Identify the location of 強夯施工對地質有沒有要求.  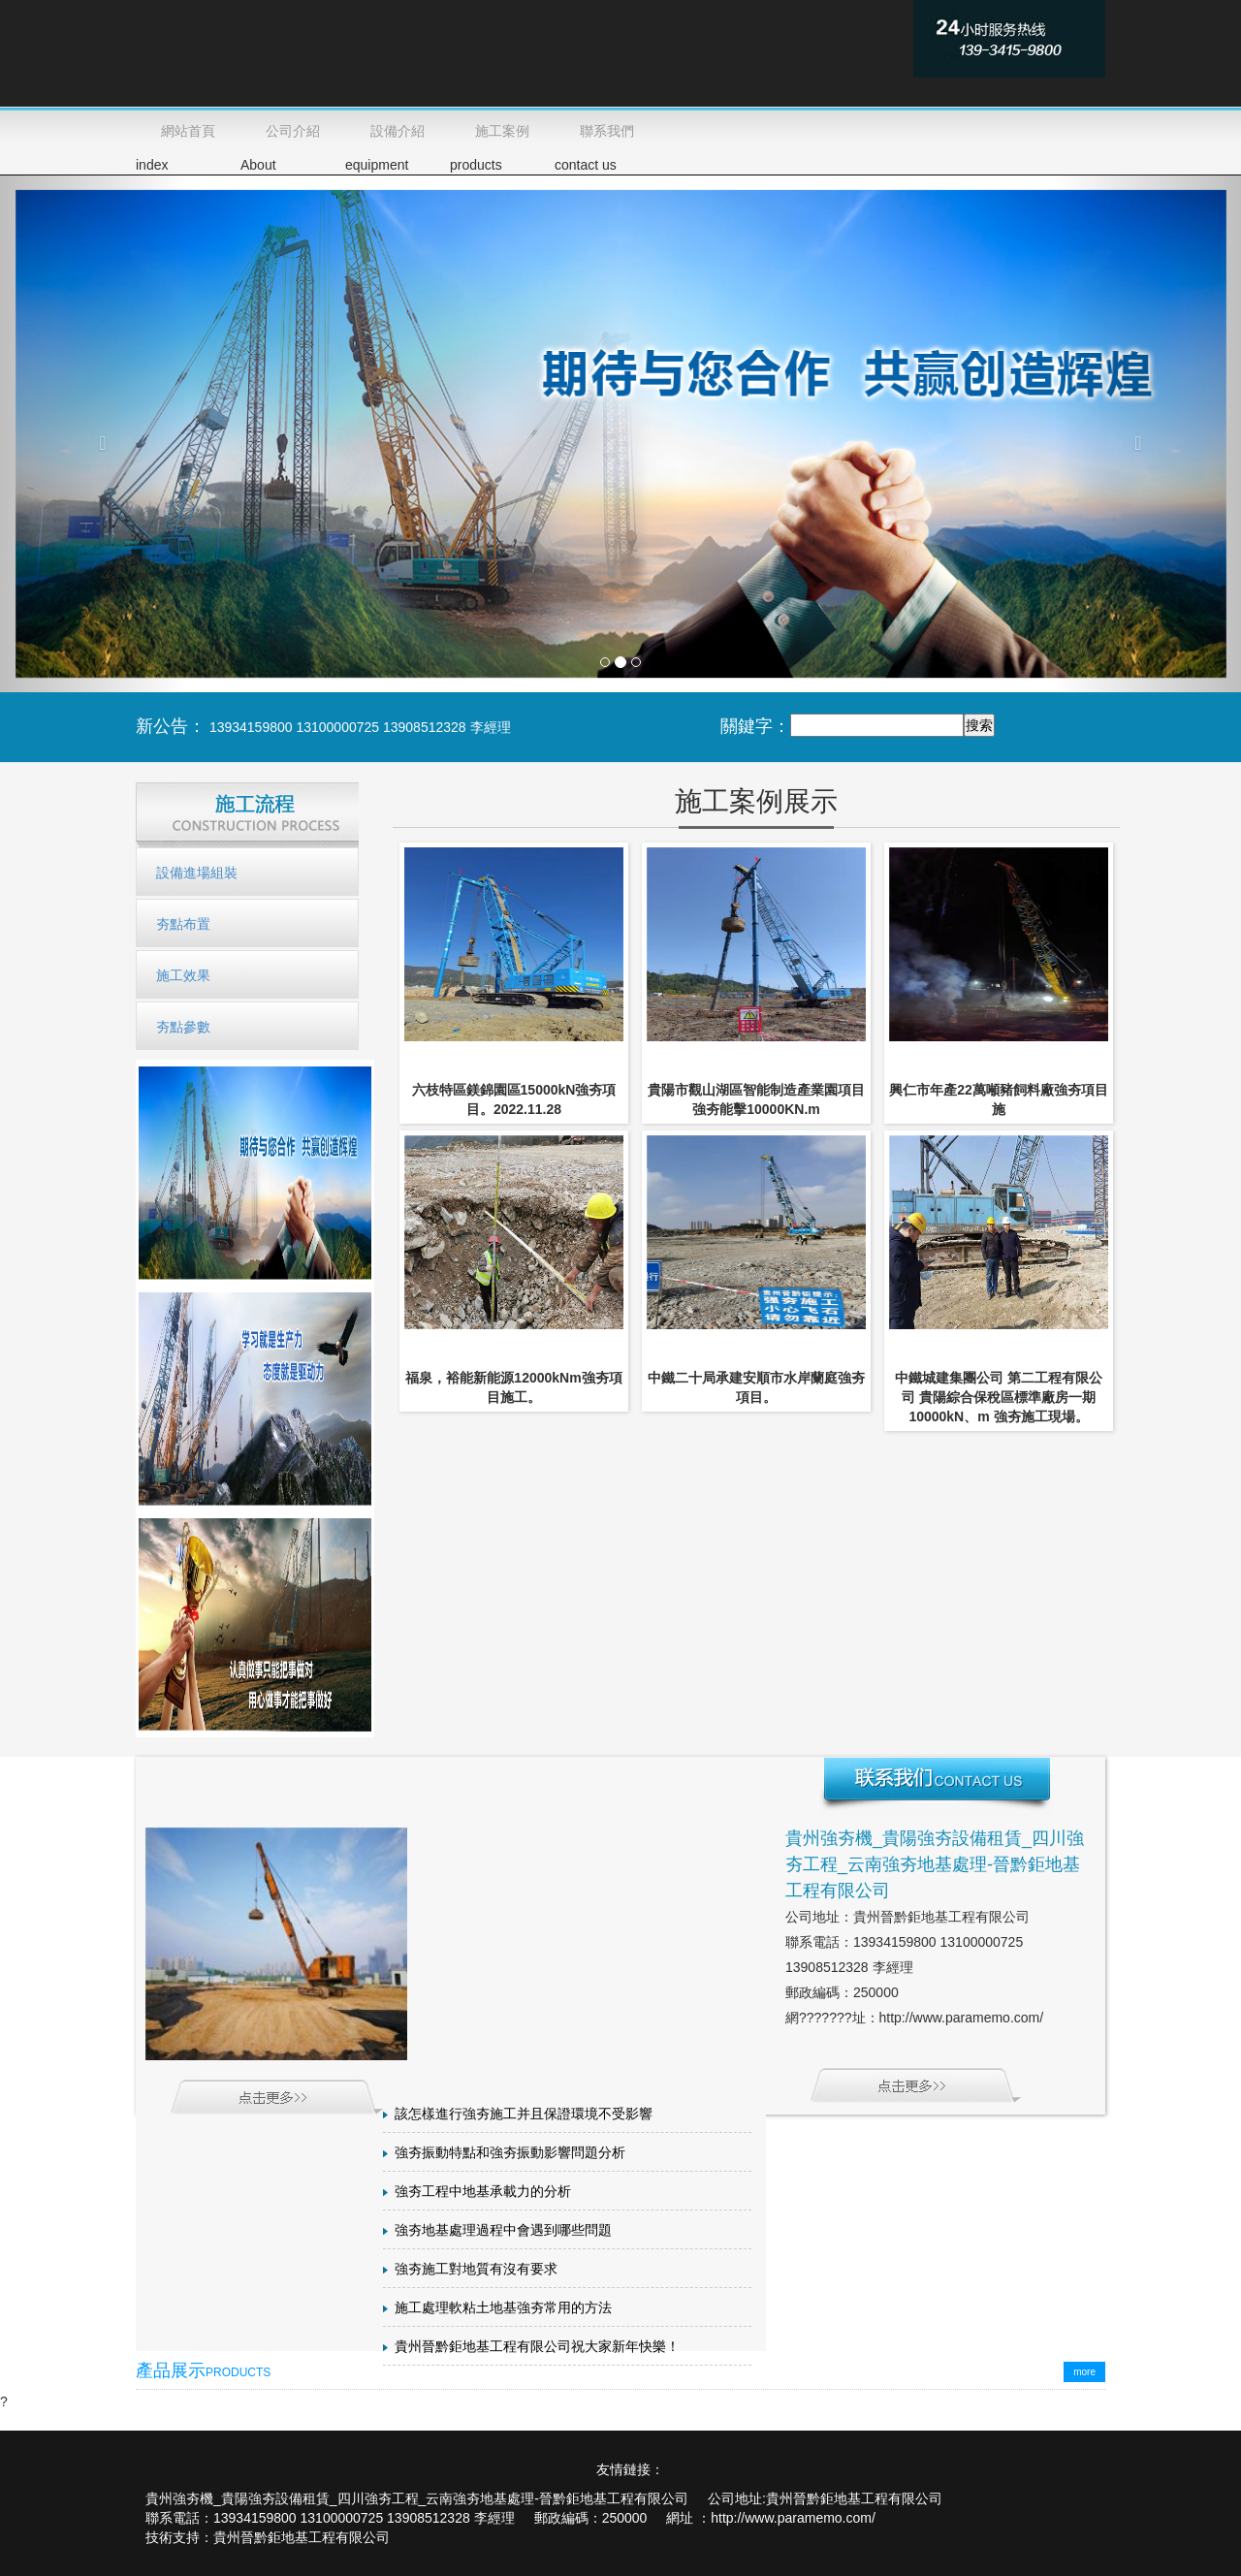
(476, 2269).